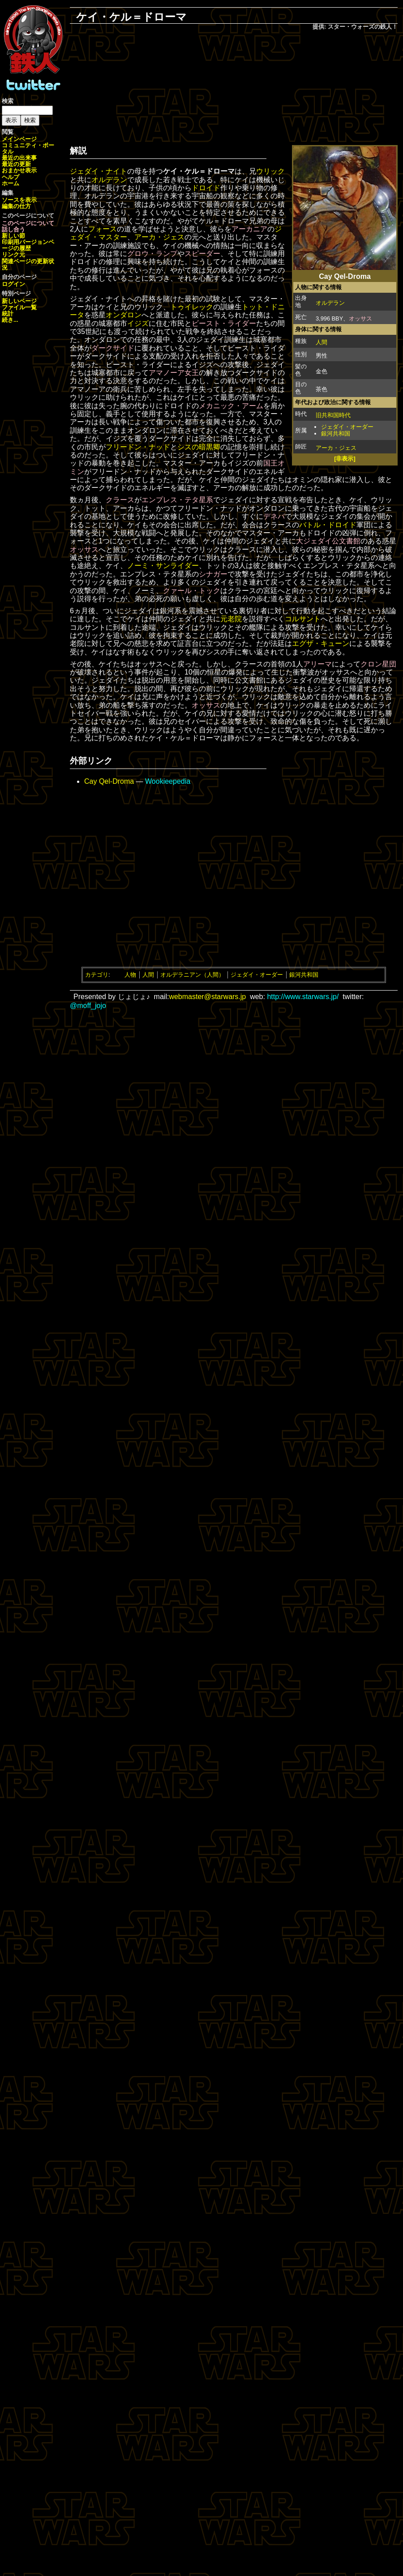 The image size is (403, 2576). Describe the element at coordinates (336, 447) in the screenshot. I see `アーカ・ジェス` at that location.